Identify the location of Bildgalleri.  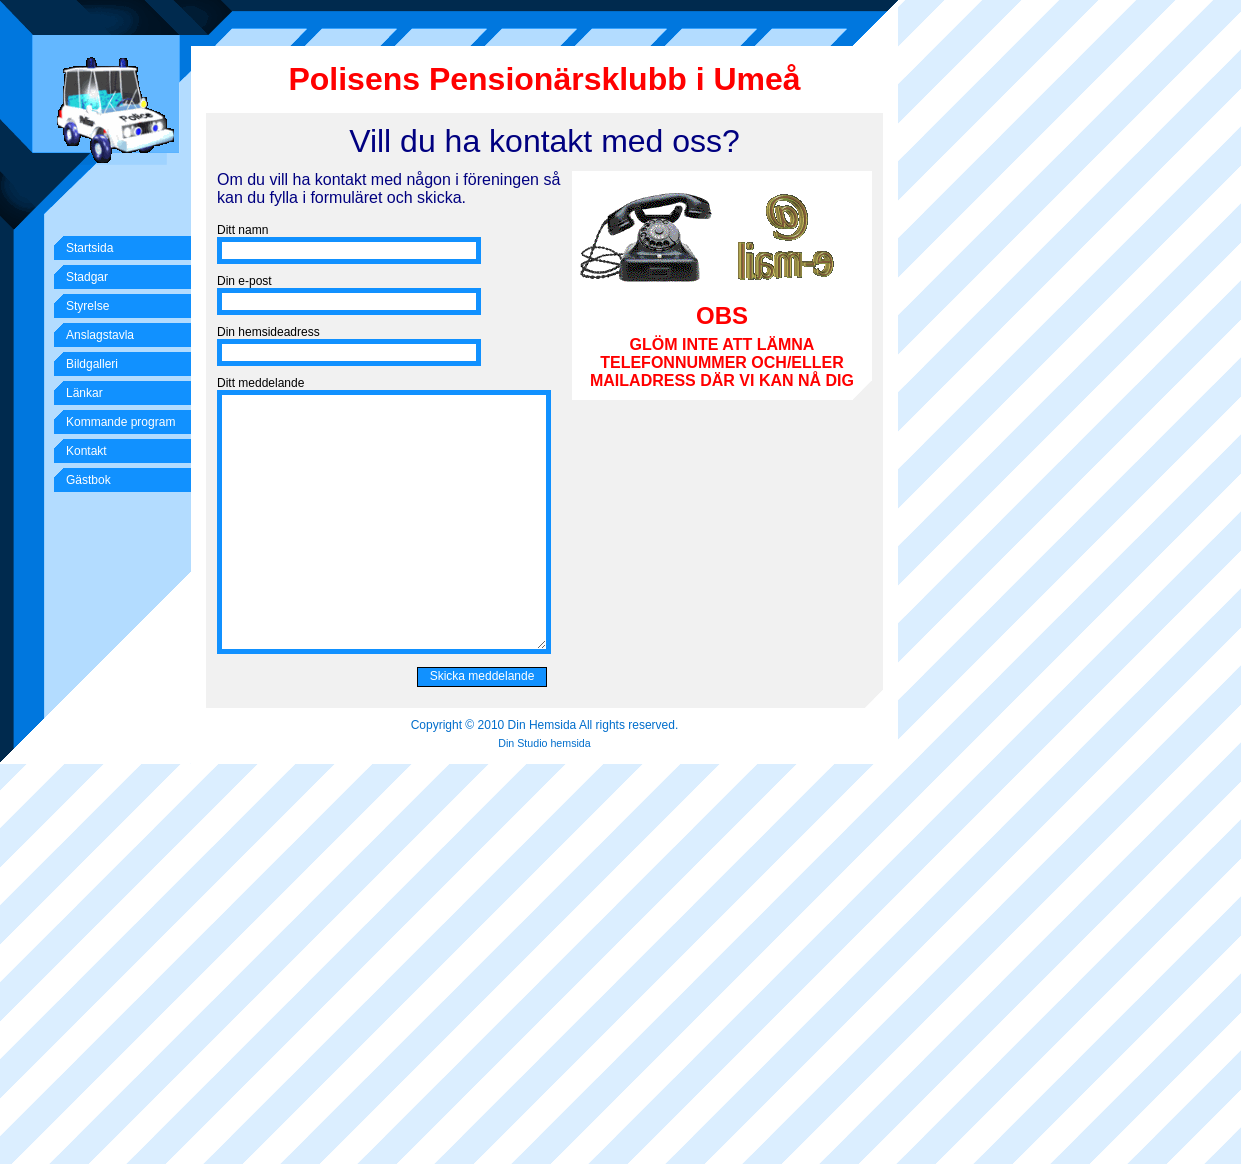
(92, 364).